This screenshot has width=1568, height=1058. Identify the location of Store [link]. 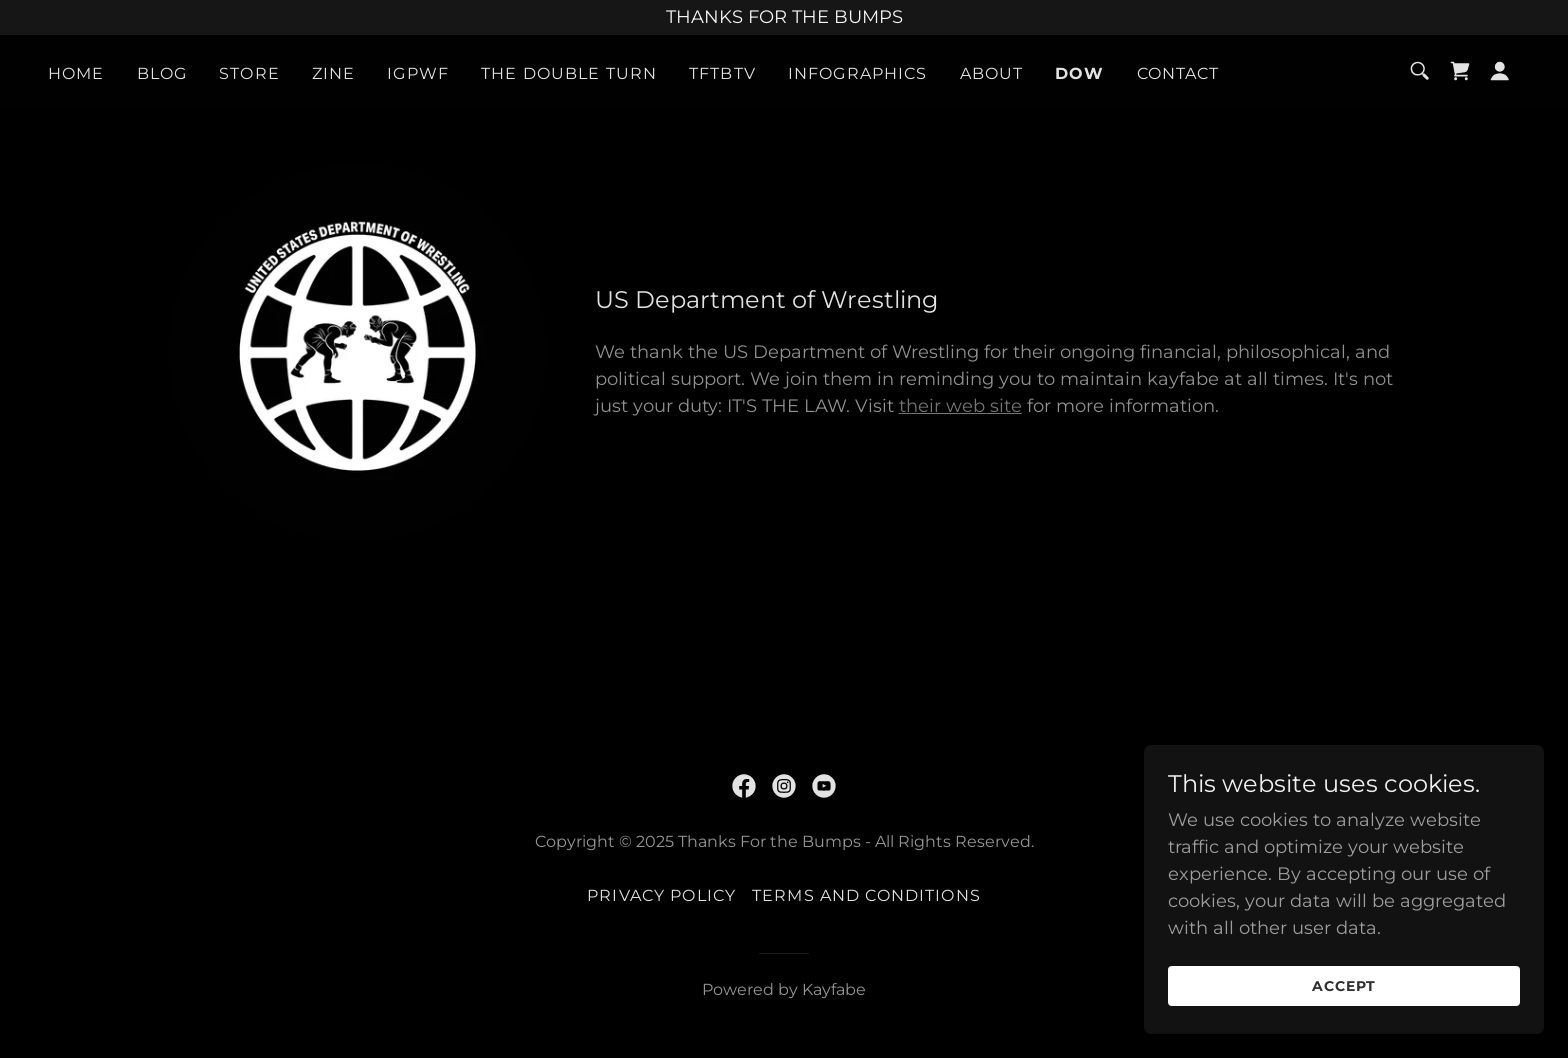
(249, 73).